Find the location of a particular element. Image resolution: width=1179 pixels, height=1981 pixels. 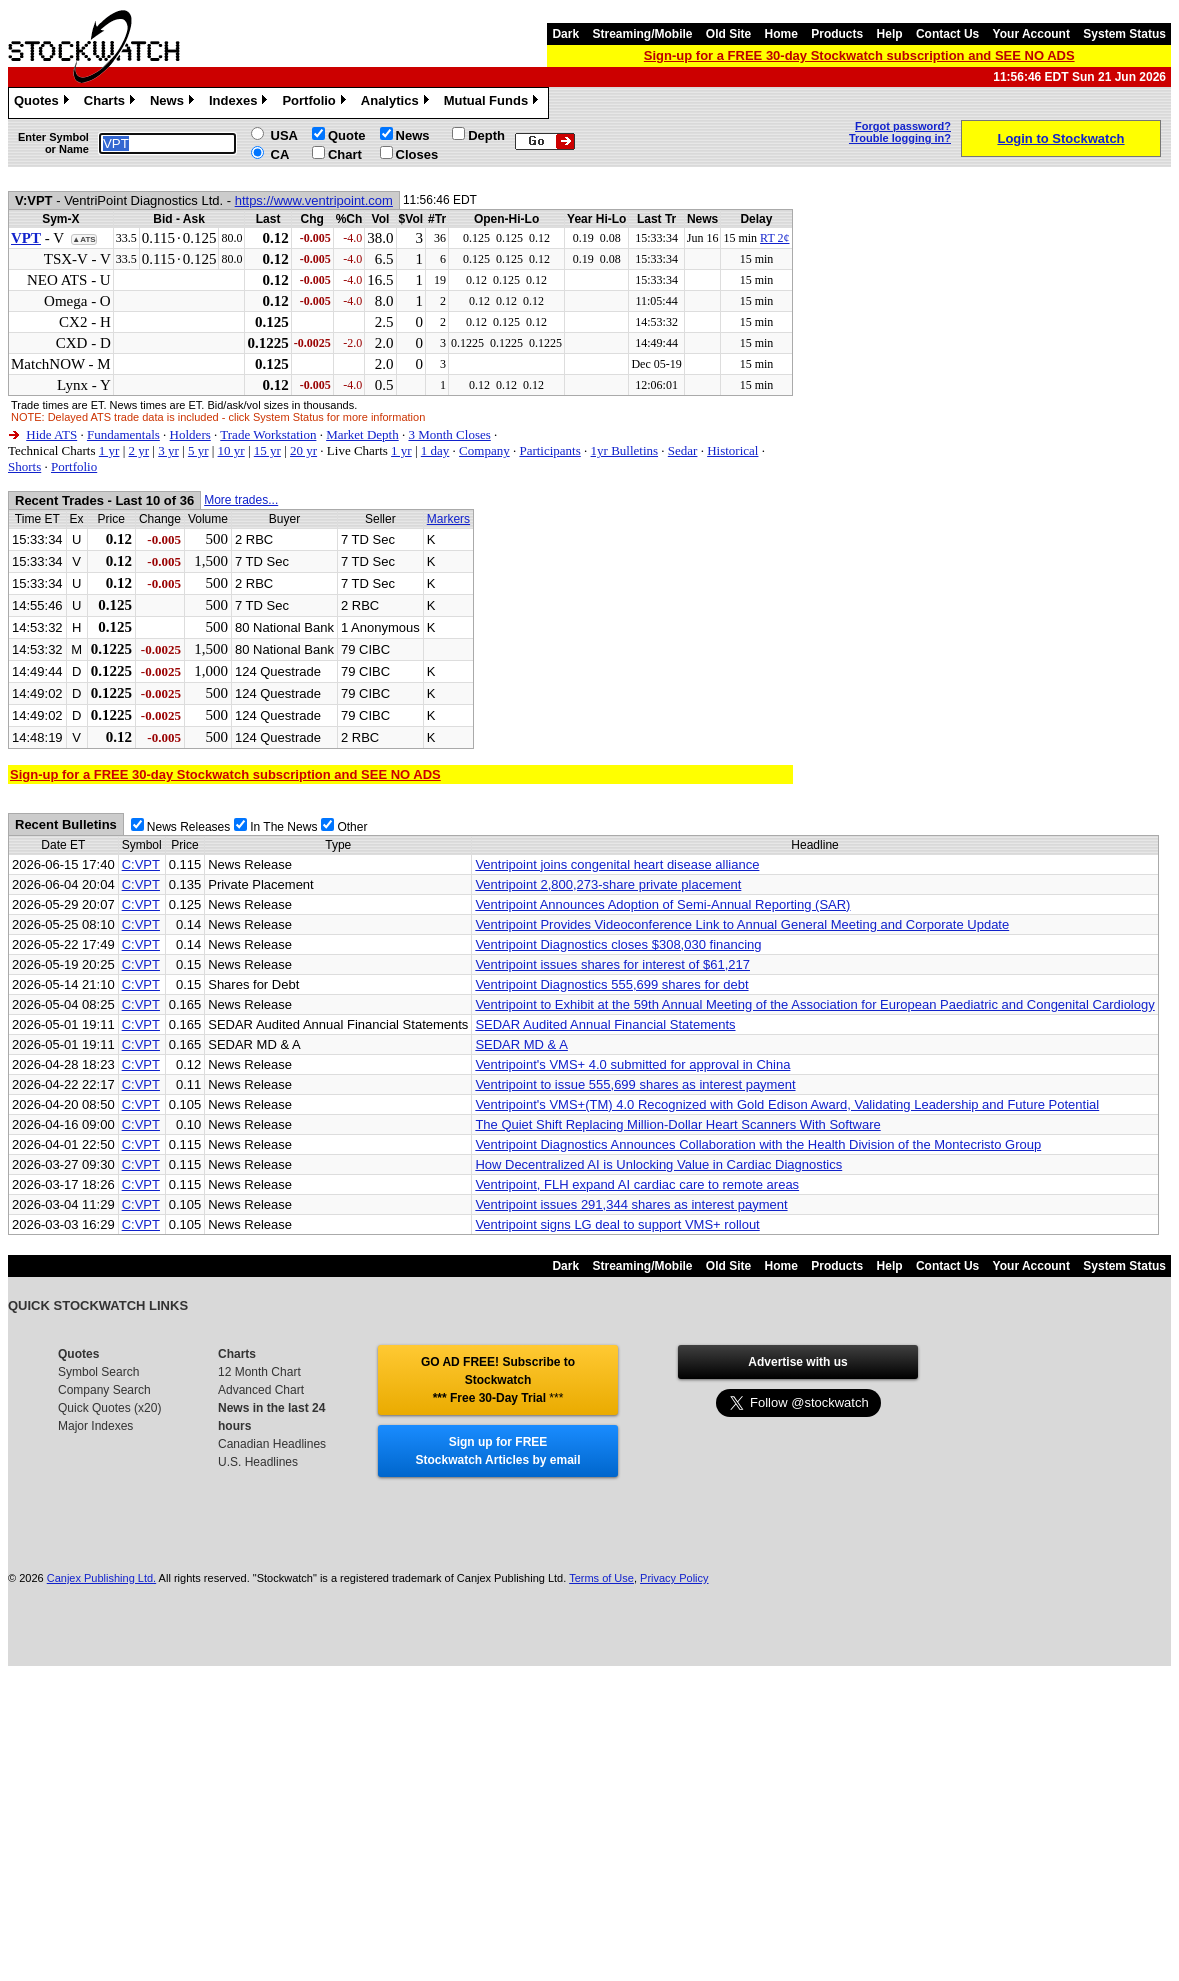

Ventripoint signs LG deal to support VMS+ rollout is located at coordinates (617, 1224).